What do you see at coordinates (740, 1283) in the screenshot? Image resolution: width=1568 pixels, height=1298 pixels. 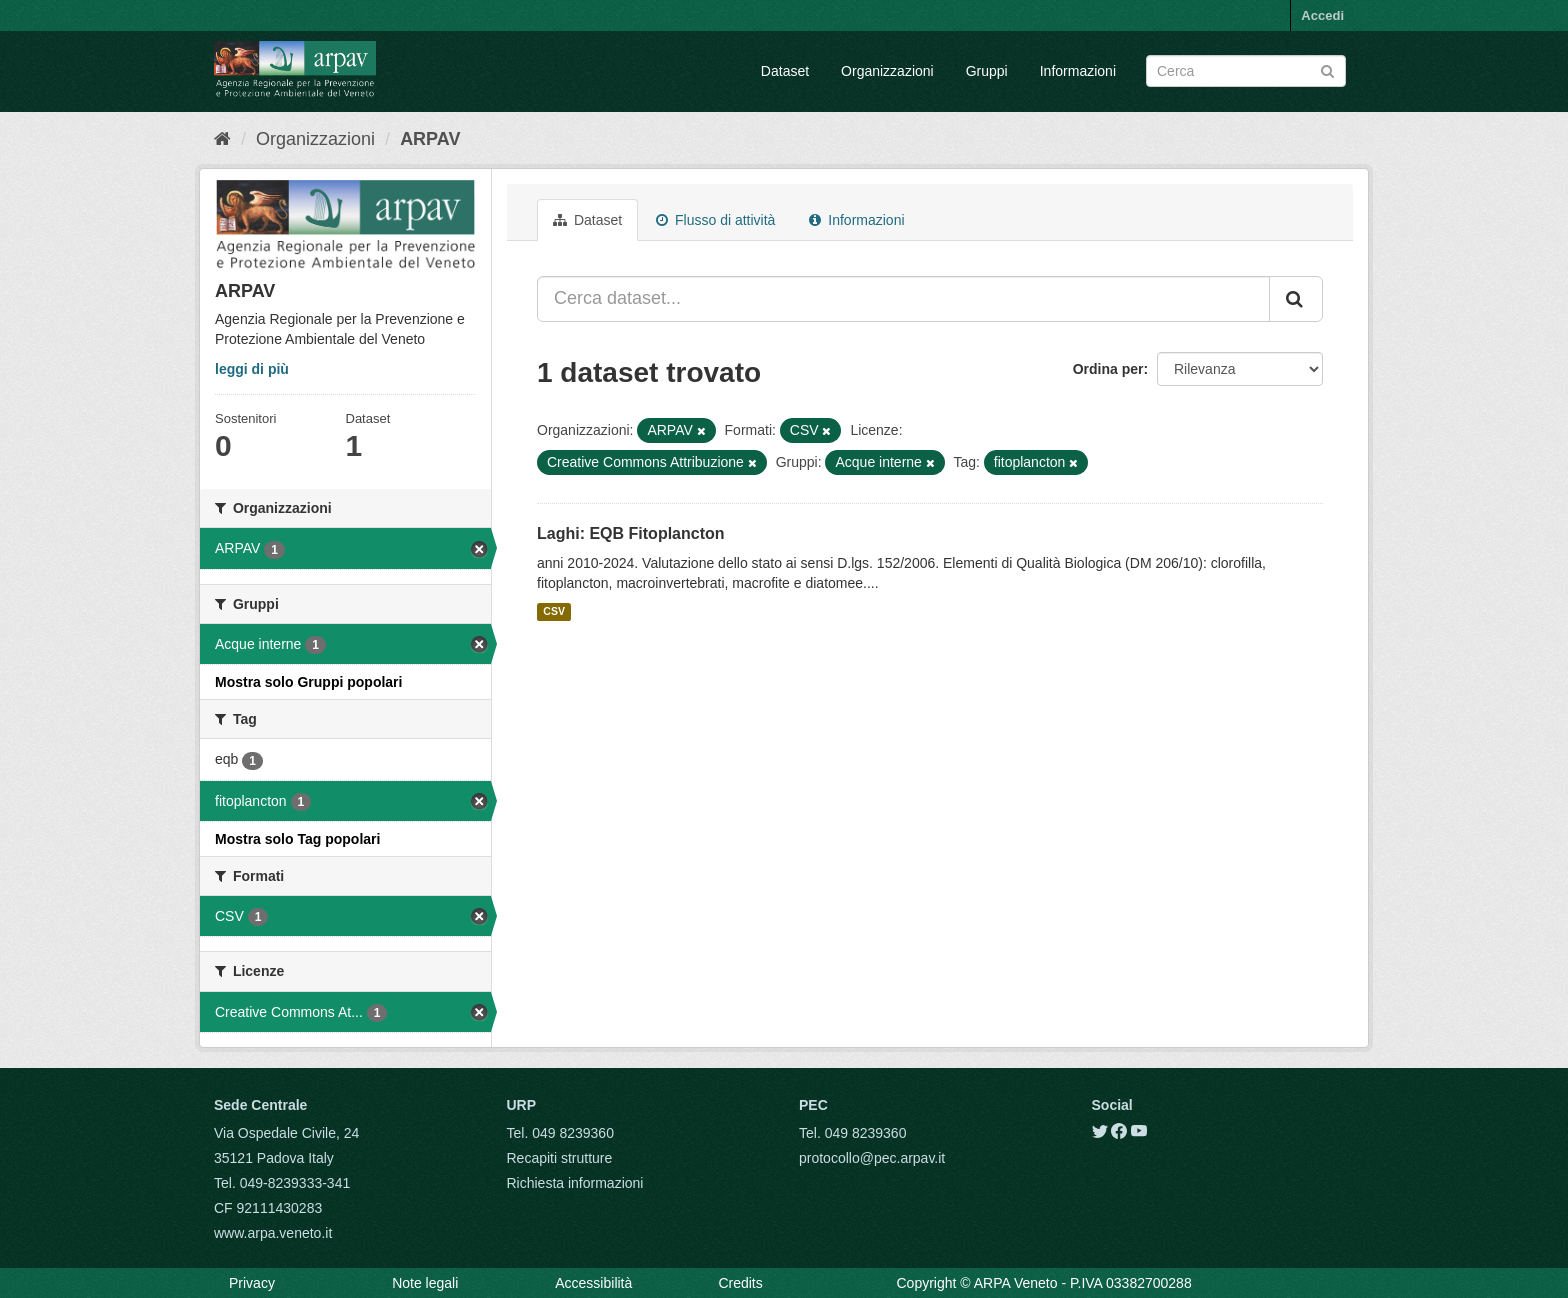 I see `Credits` at bounding box center [740, 1283].